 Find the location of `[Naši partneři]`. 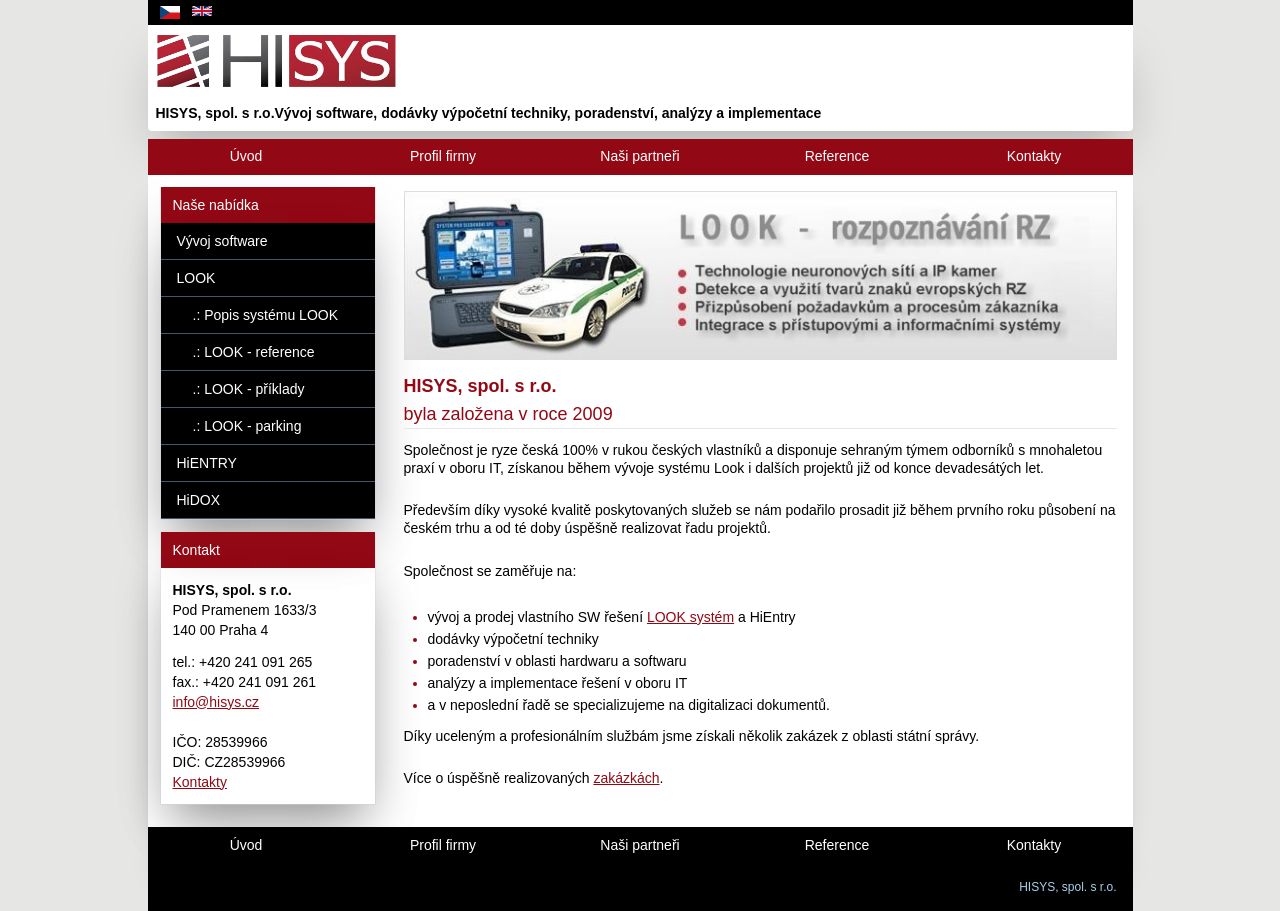

[Naši partneři] is located at coordinates (640, 157).